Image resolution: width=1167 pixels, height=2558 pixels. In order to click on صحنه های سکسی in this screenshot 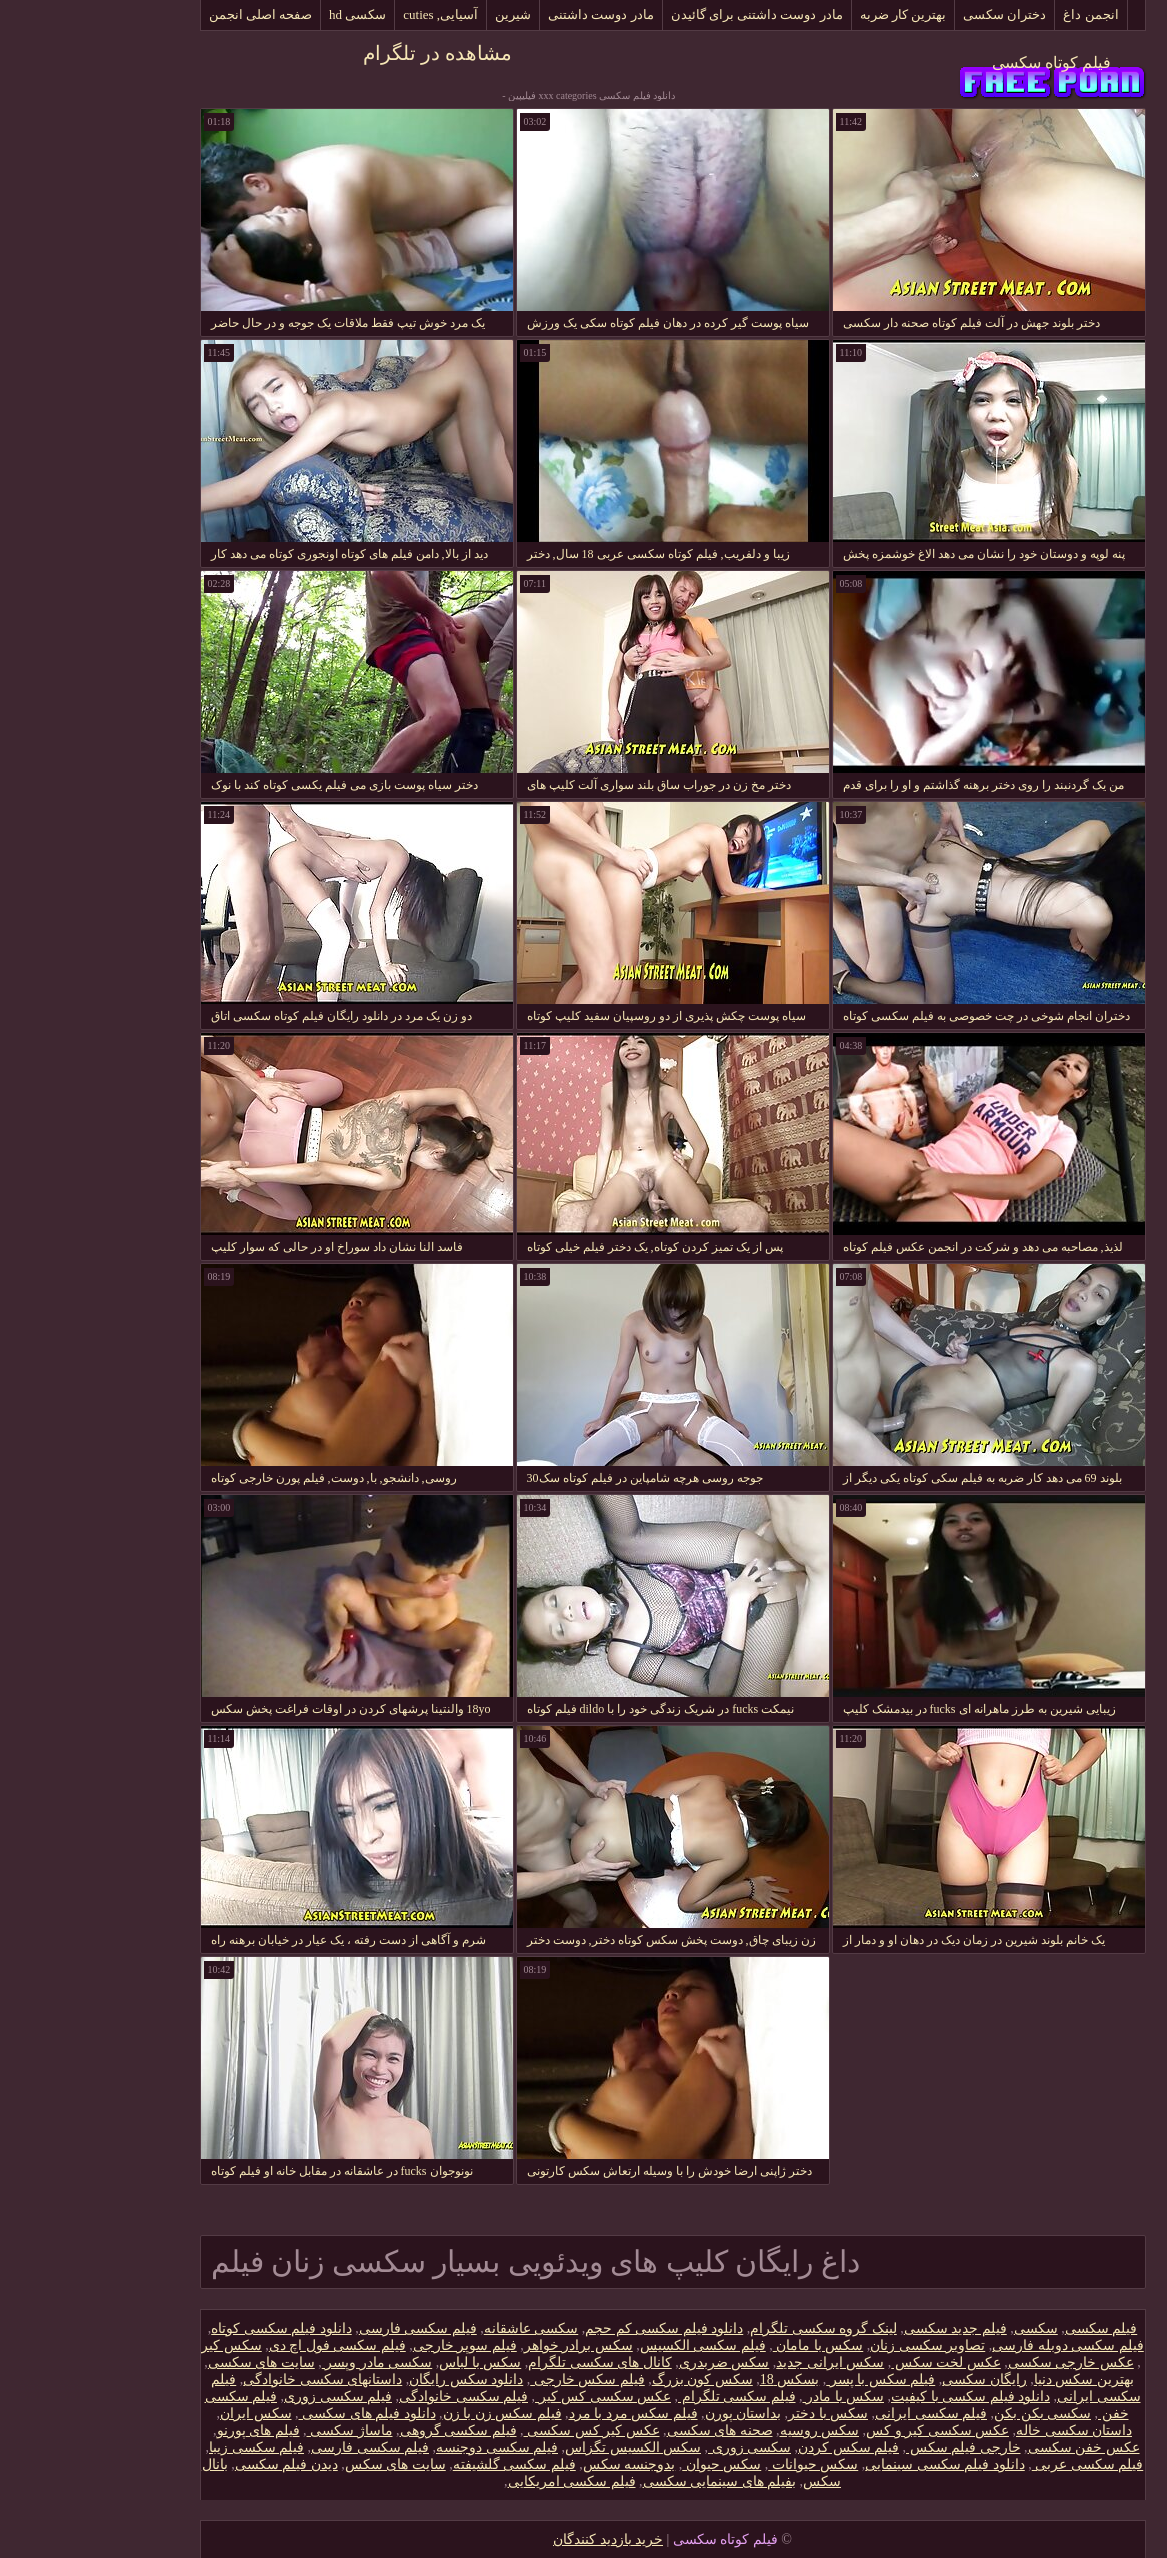, I will do `click(631, 2430)`.